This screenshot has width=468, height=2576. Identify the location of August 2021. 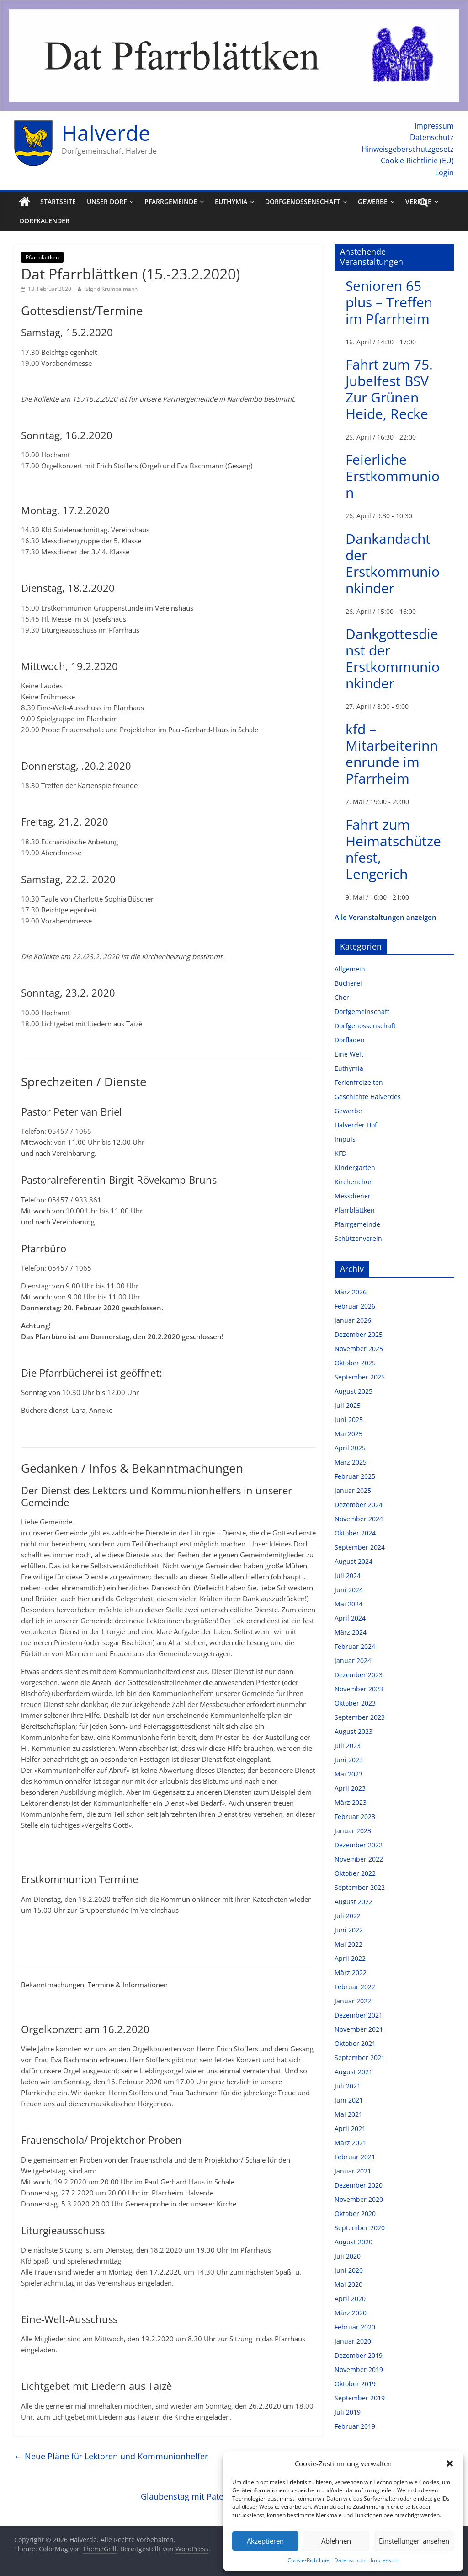
(353, 2071).